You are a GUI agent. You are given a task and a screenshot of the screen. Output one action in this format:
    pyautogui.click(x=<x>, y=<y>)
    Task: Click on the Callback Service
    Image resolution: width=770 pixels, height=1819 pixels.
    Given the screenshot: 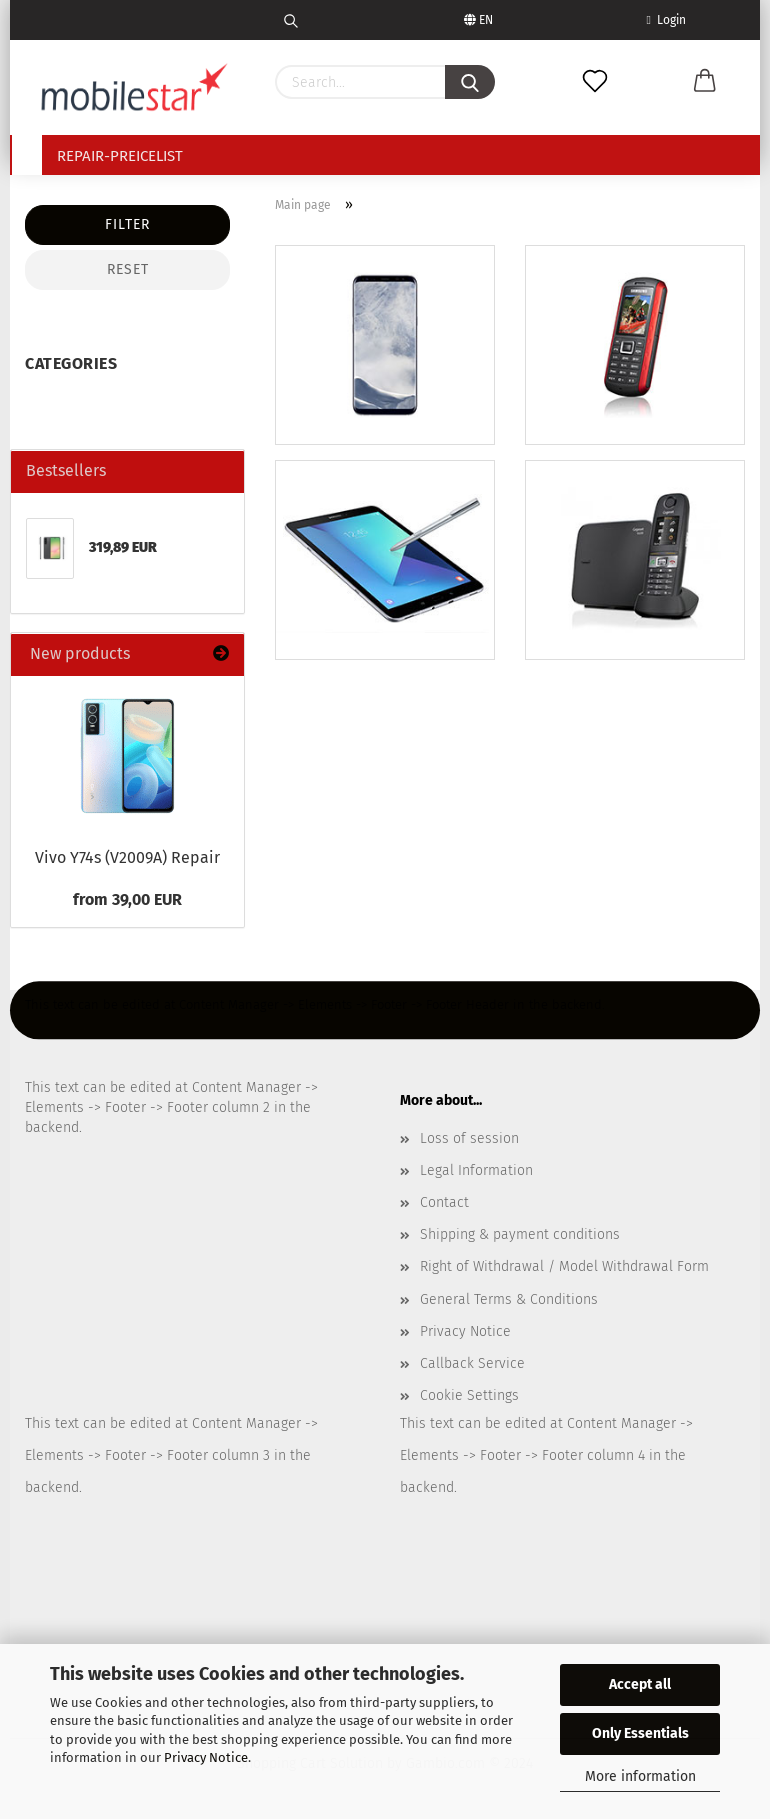 What is the action you would take?
    pyautogui.click(x=472, y=1363)
    